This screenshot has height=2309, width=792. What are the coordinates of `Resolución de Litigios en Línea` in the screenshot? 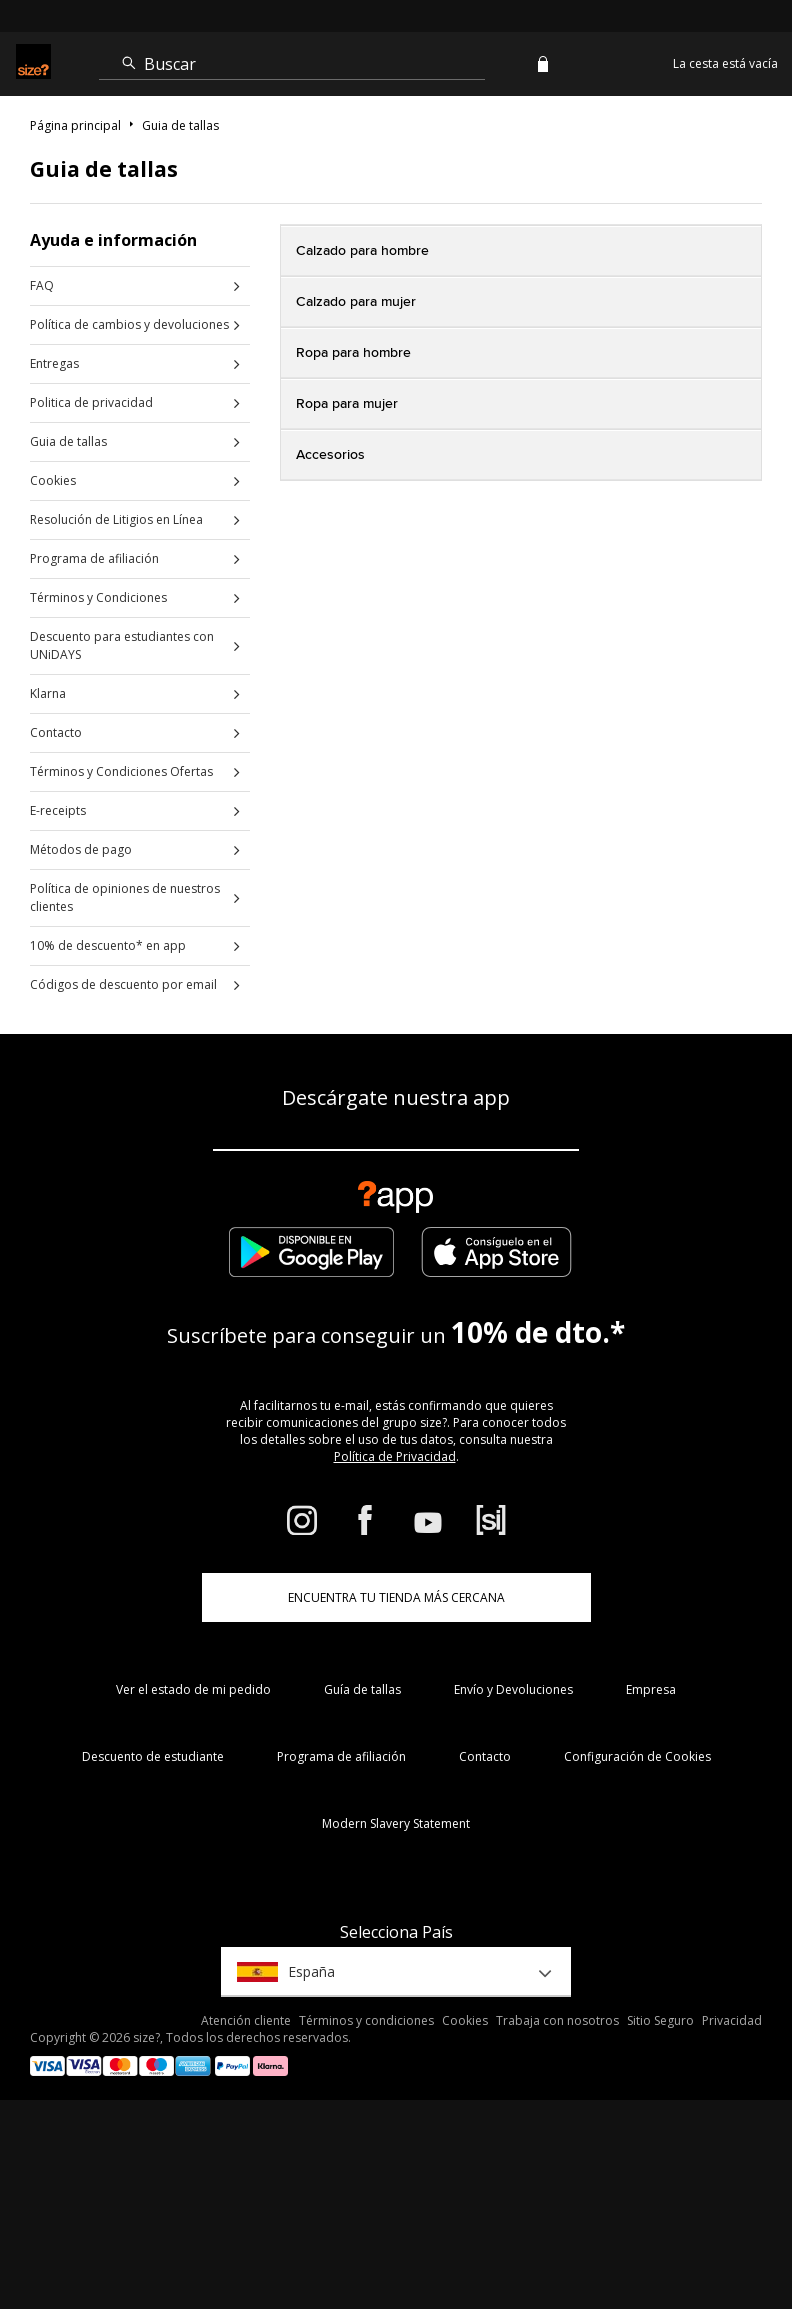 It's located at (116, 519).